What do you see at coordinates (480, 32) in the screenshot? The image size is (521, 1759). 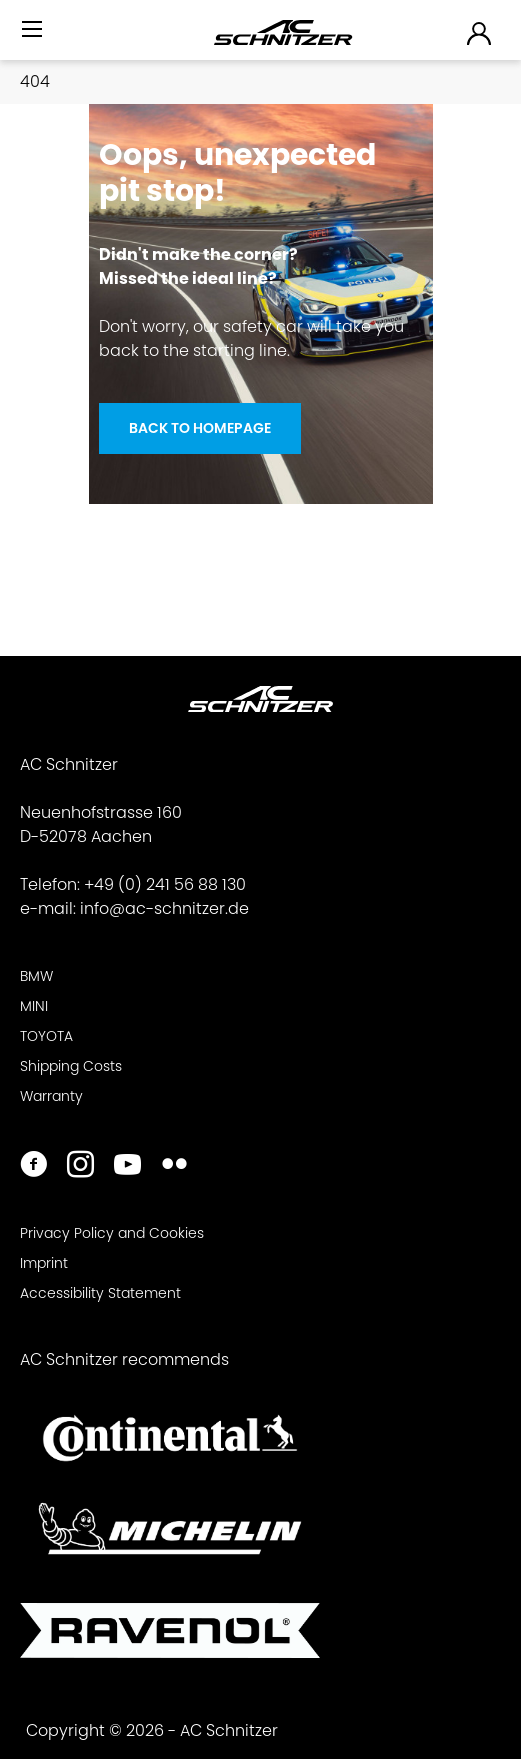 I see `[My account]` at bounding box center [480, 32].